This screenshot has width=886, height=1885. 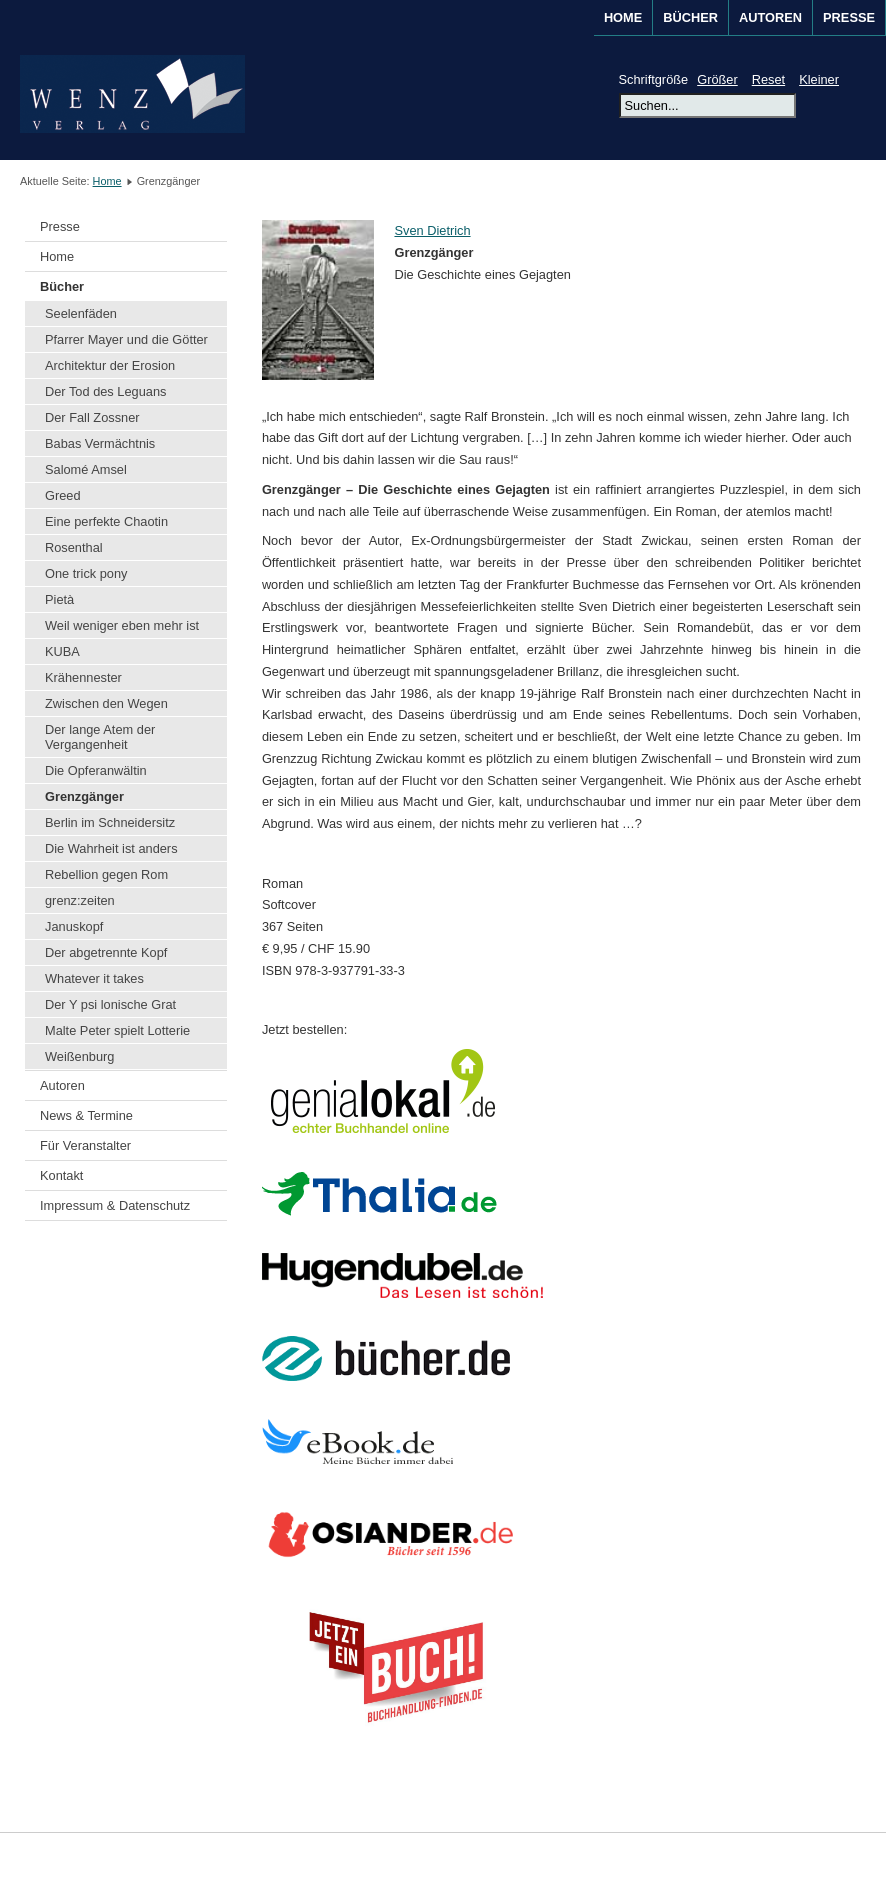 I want to click on Home, so click(x=623, y=17).